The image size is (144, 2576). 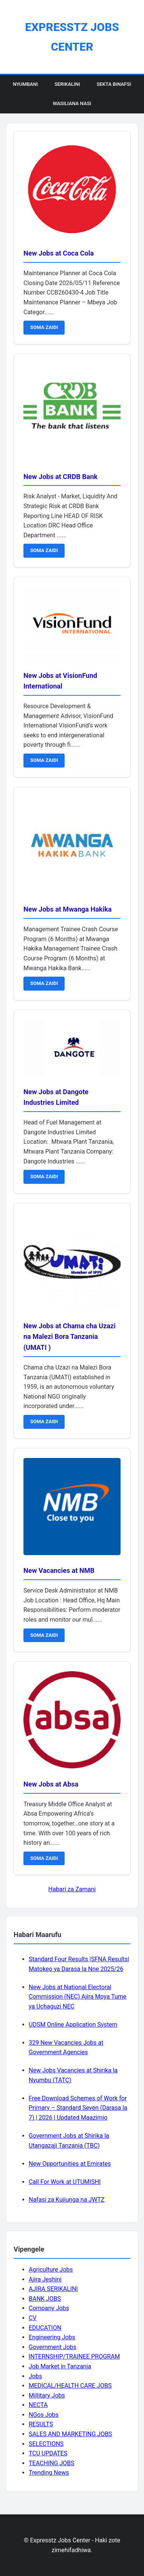 What do you see at coordinates (58, 253) in the screenshot?
I see `New Jobs at Coca Cola` at bounding box center [58, 253].